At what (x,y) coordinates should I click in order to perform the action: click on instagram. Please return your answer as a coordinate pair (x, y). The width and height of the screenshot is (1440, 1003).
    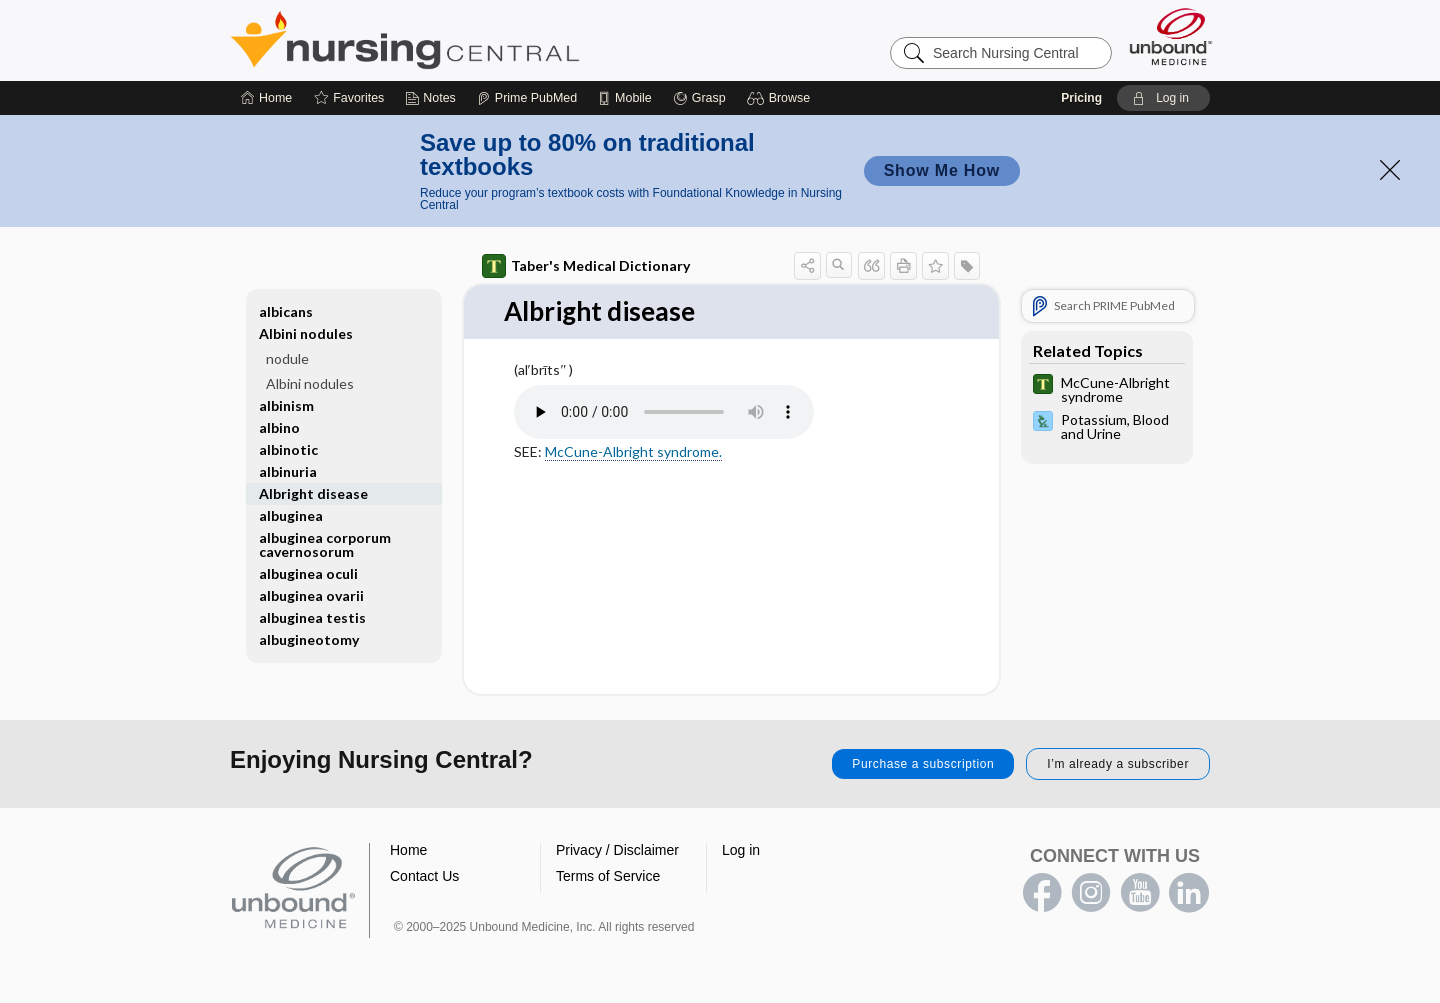
    Looking at the image, I should click on (1091, 893).